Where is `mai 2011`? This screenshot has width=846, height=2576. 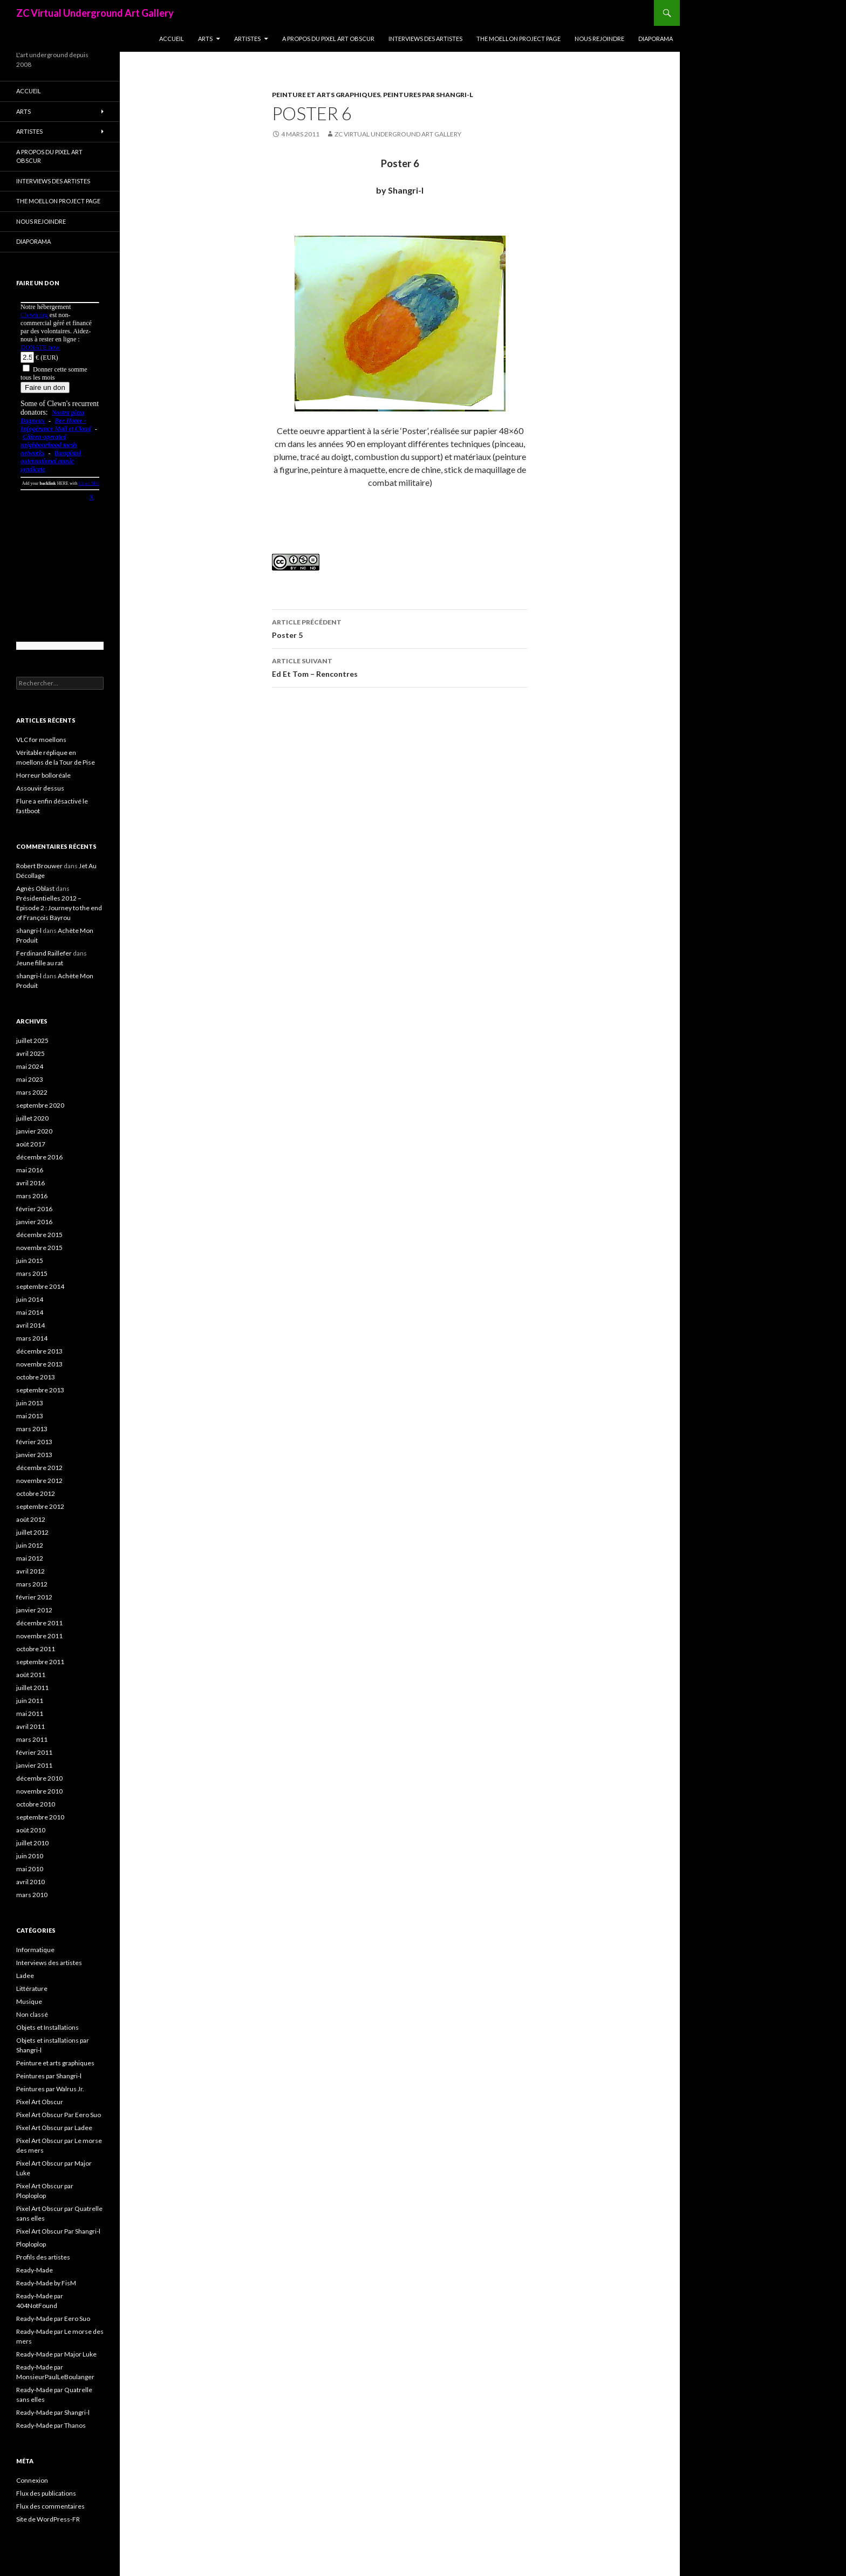 mai 2011 is located at coordinates (29, 1713).